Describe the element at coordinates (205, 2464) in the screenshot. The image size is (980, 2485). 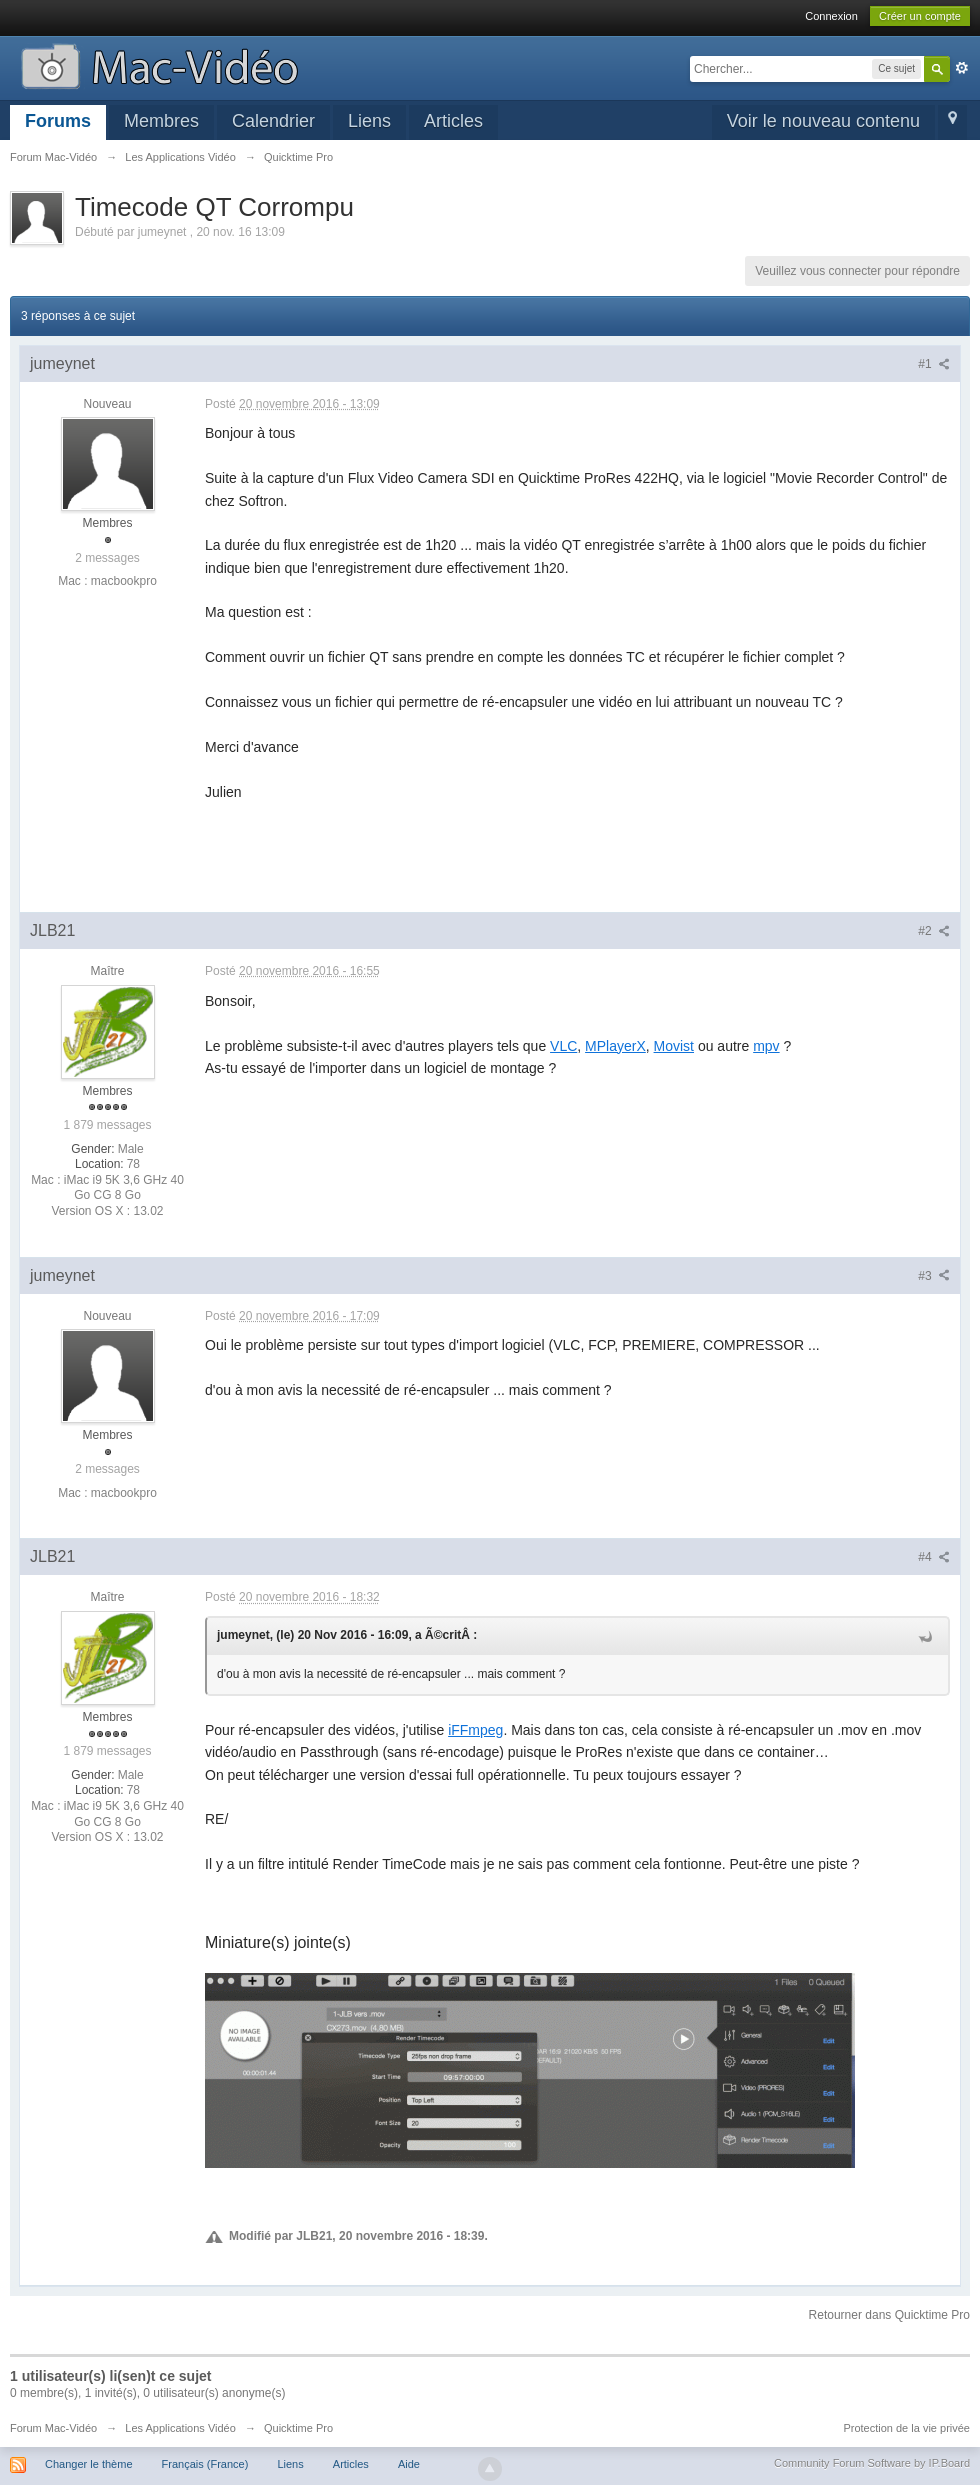
I see `Français (France)` at that location.